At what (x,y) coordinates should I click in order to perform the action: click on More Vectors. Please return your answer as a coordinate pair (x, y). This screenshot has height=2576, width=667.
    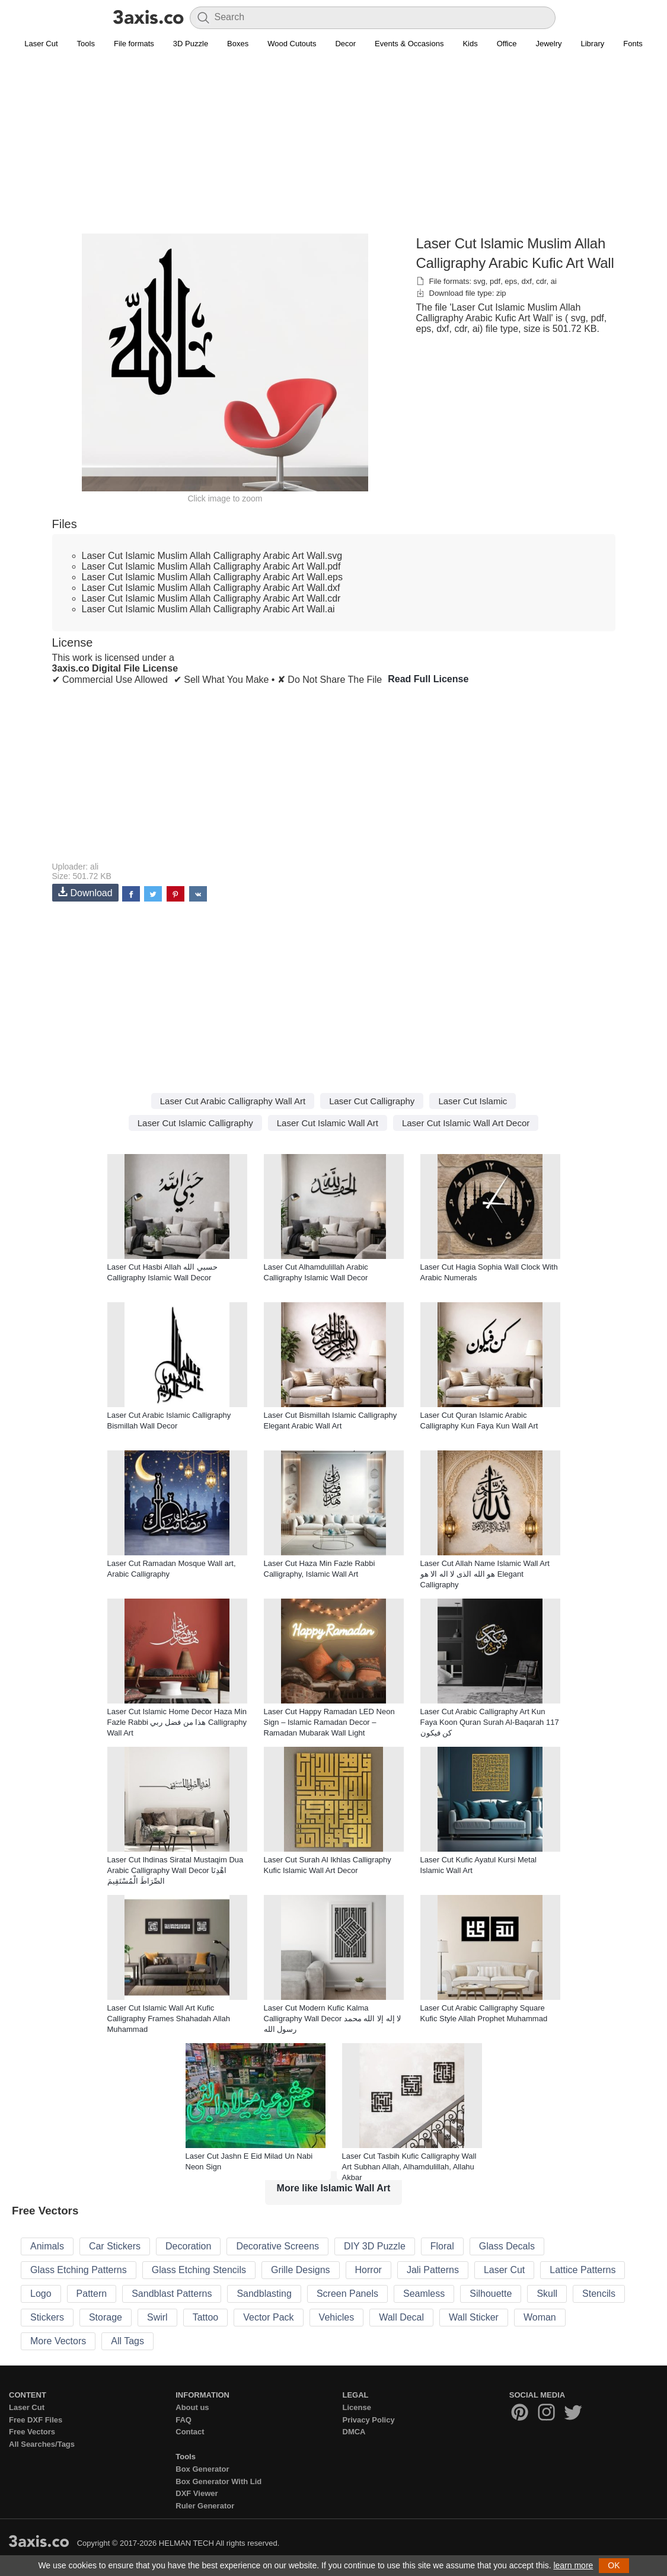
    Looking at the image, I should click on (58, 2341).